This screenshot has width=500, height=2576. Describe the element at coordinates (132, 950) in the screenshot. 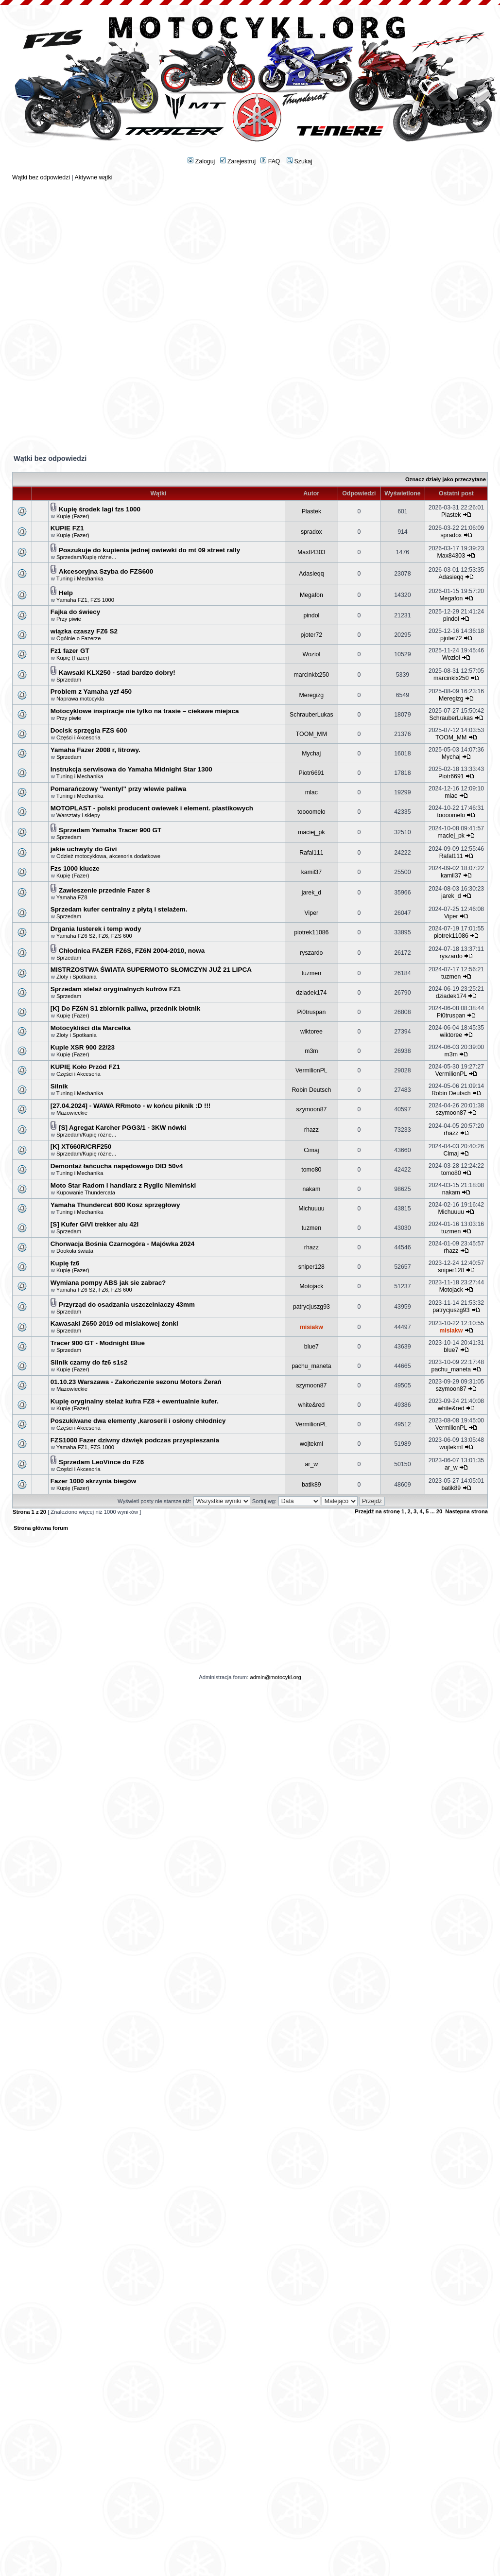

I see `Chłodnica FAZER FZ6S, FZ6N 2004-2010, nowa` at that location.